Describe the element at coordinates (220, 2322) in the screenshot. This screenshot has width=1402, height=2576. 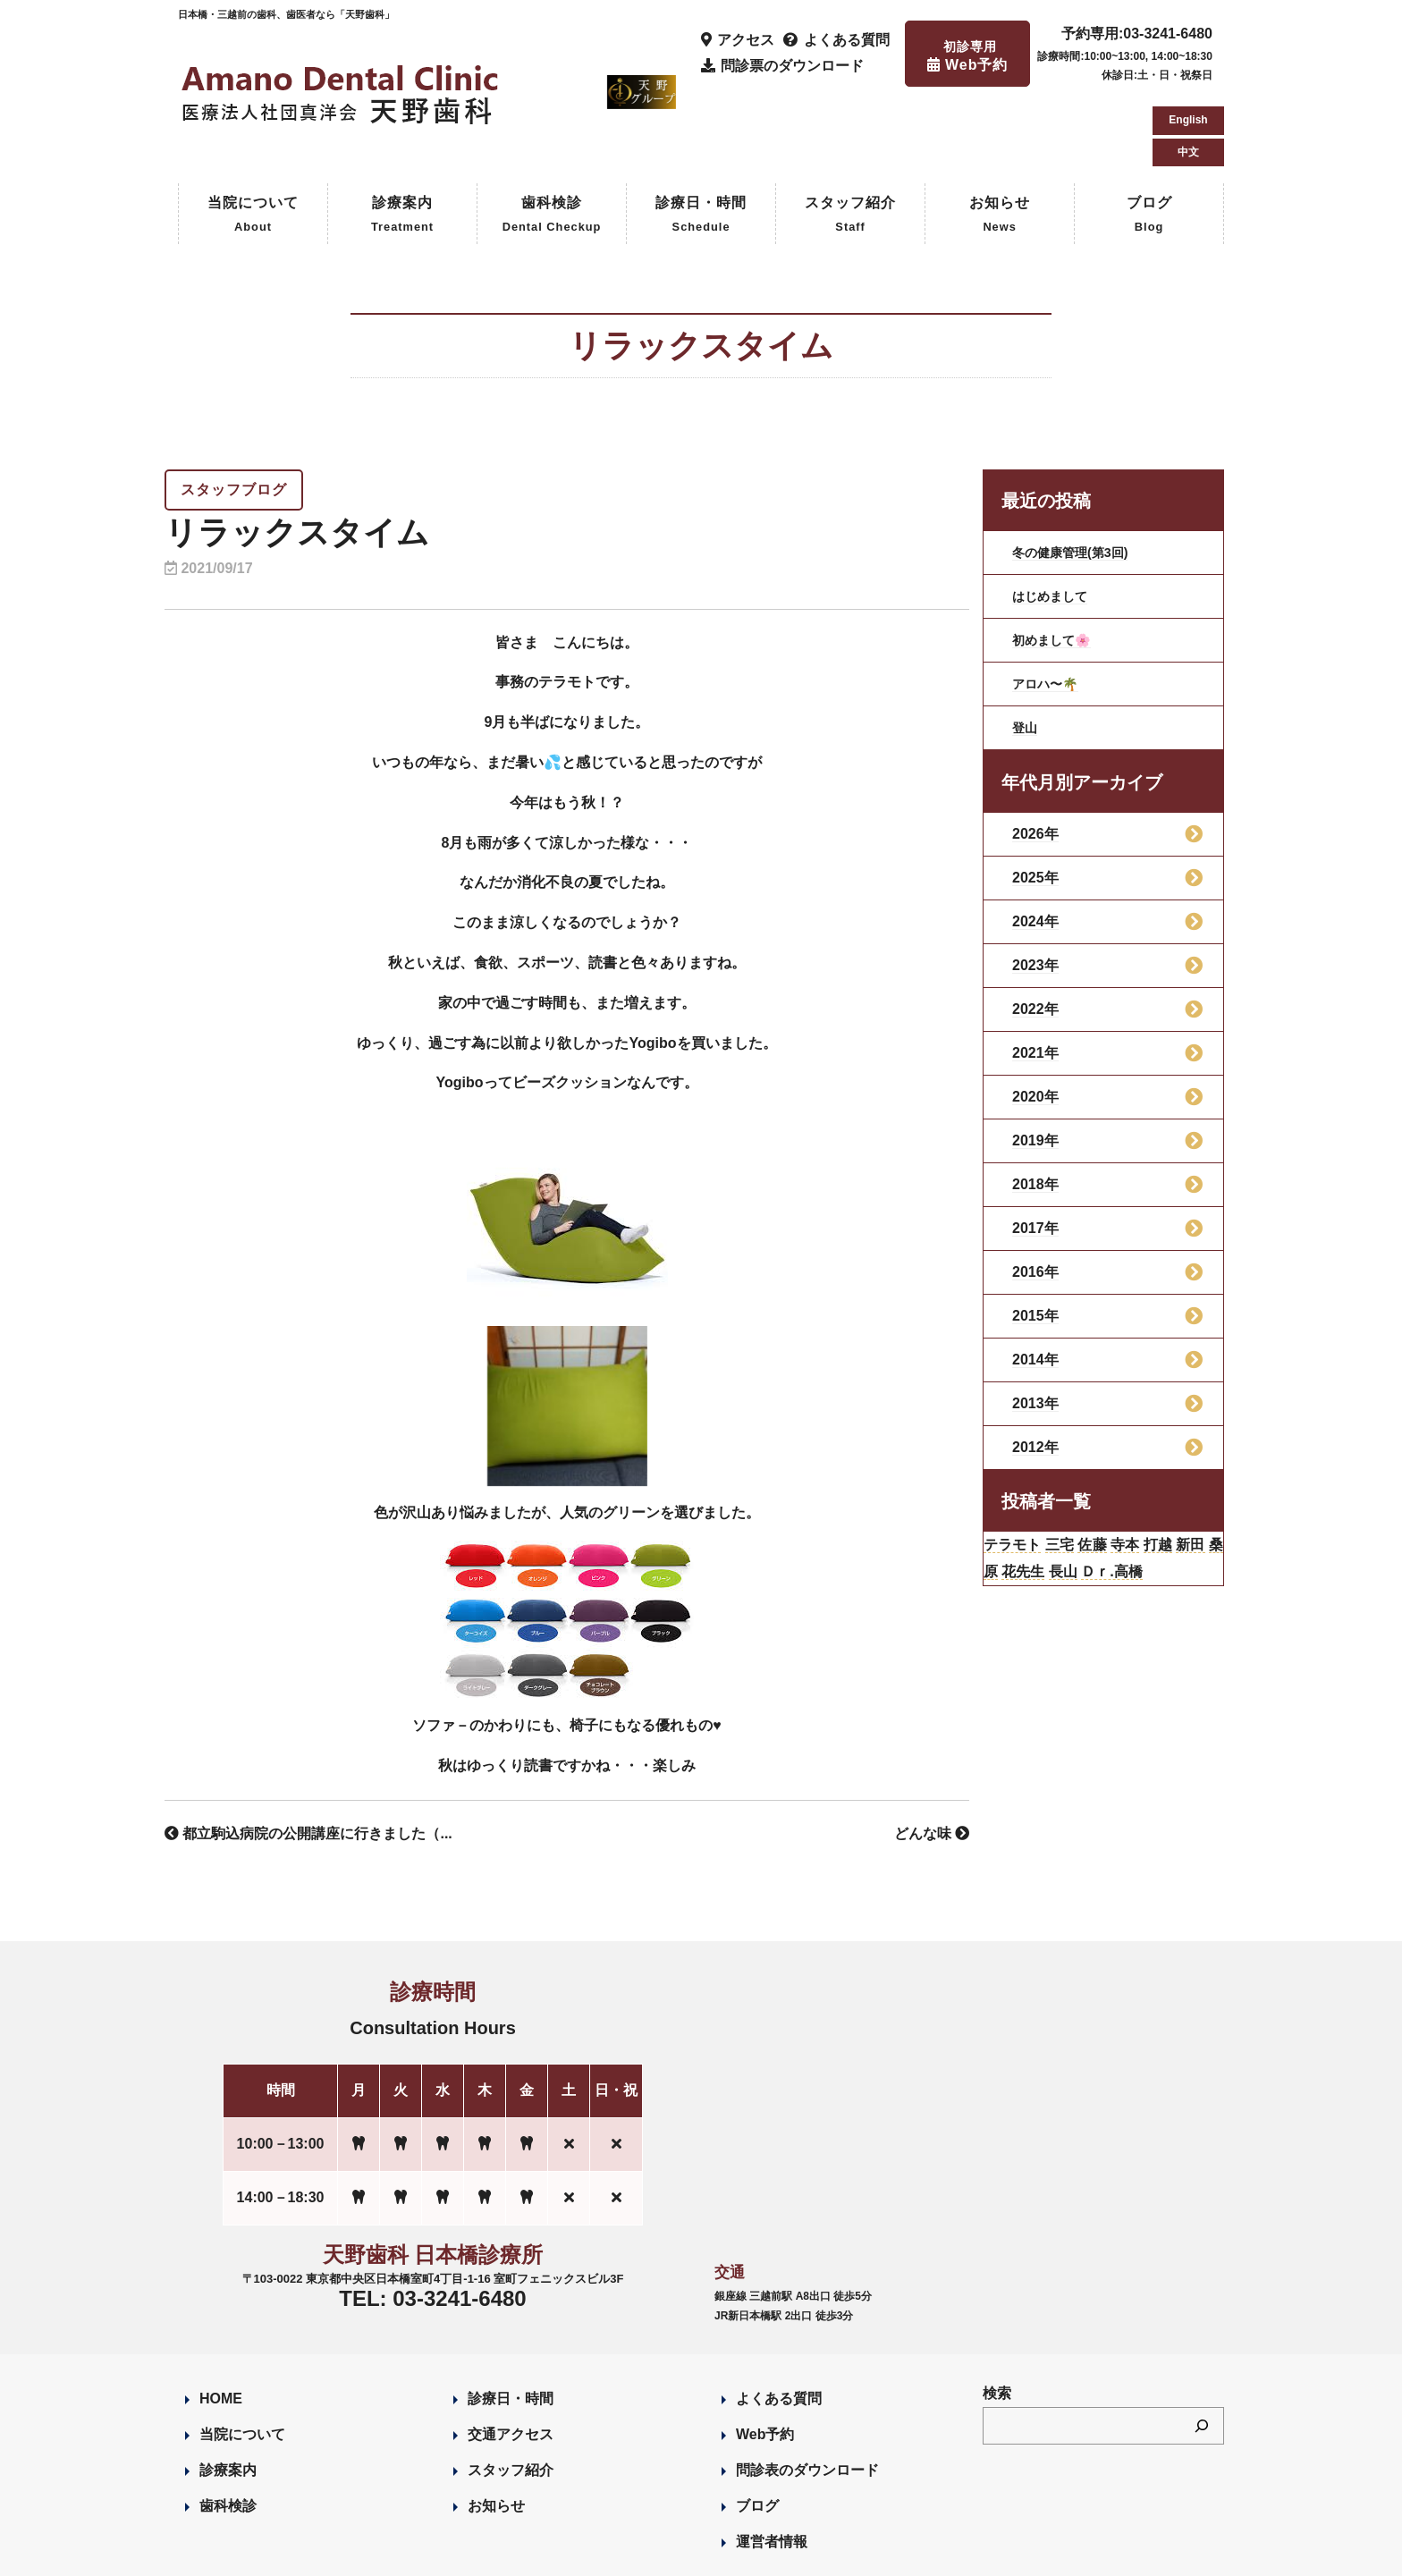
I see `HOME` at that location.